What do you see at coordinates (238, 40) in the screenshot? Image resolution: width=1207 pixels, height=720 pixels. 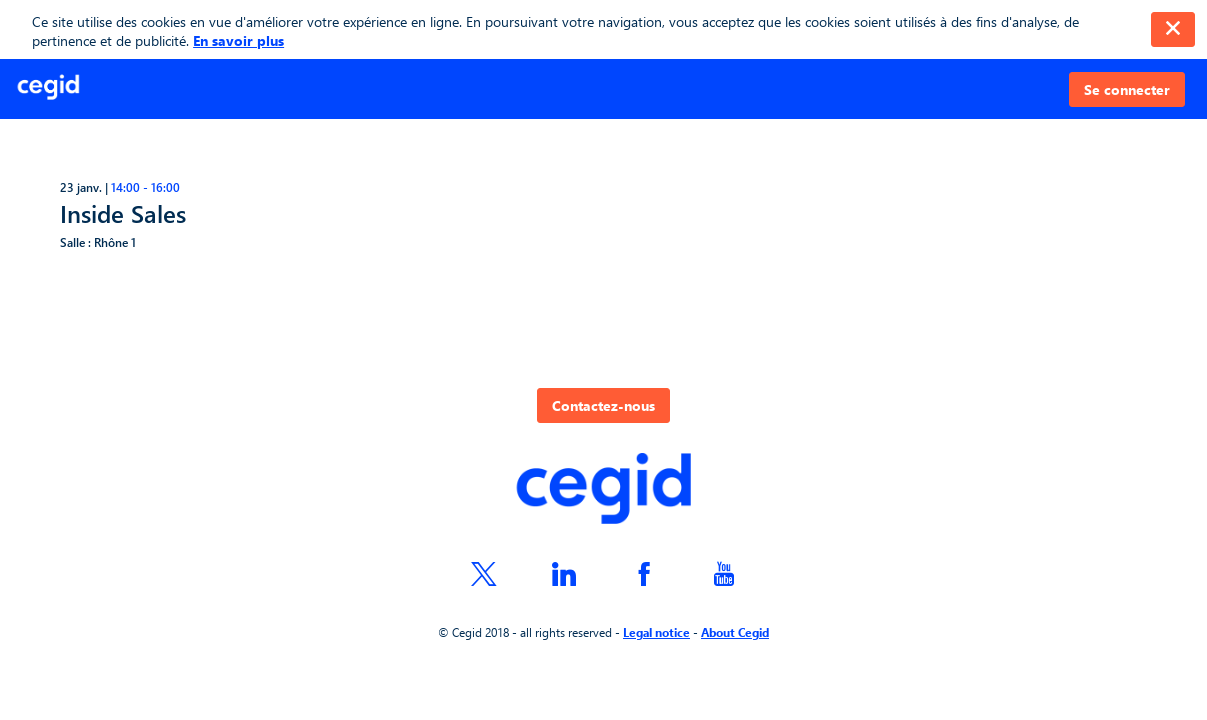 I see `En savoir plus` at bounding box center [238, 40].